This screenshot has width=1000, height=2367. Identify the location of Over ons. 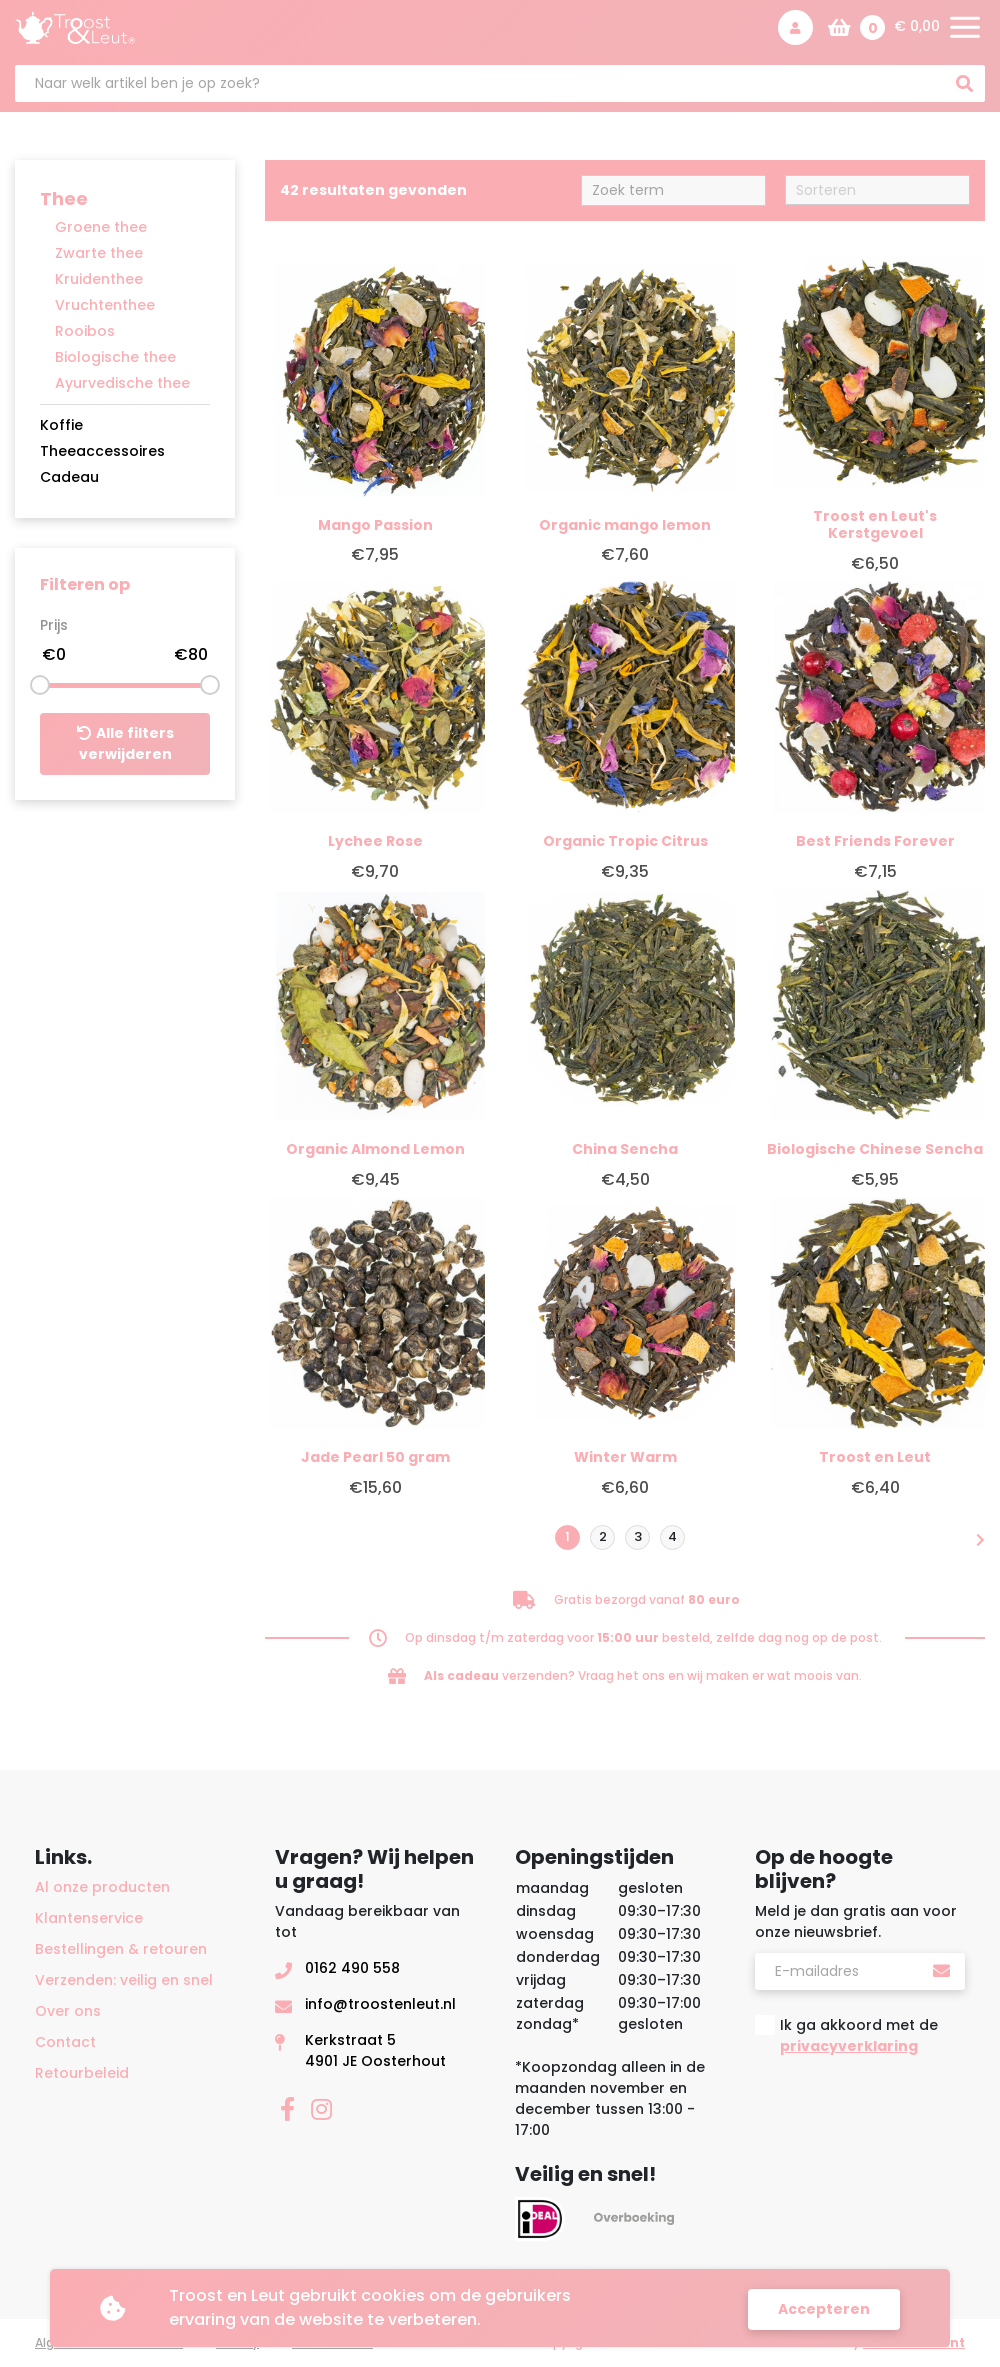
(68, 2011).